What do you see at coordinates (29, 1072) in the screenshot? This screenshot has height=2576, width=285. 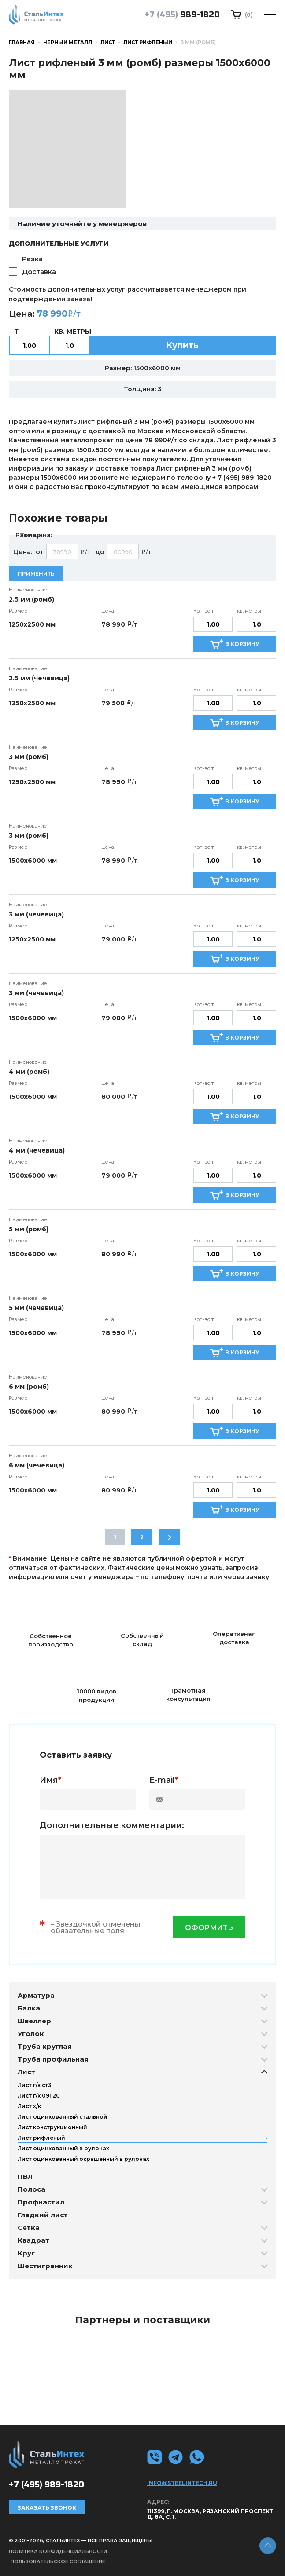 I see `4 мм (ромб)` at bounding box center [29, 1072].